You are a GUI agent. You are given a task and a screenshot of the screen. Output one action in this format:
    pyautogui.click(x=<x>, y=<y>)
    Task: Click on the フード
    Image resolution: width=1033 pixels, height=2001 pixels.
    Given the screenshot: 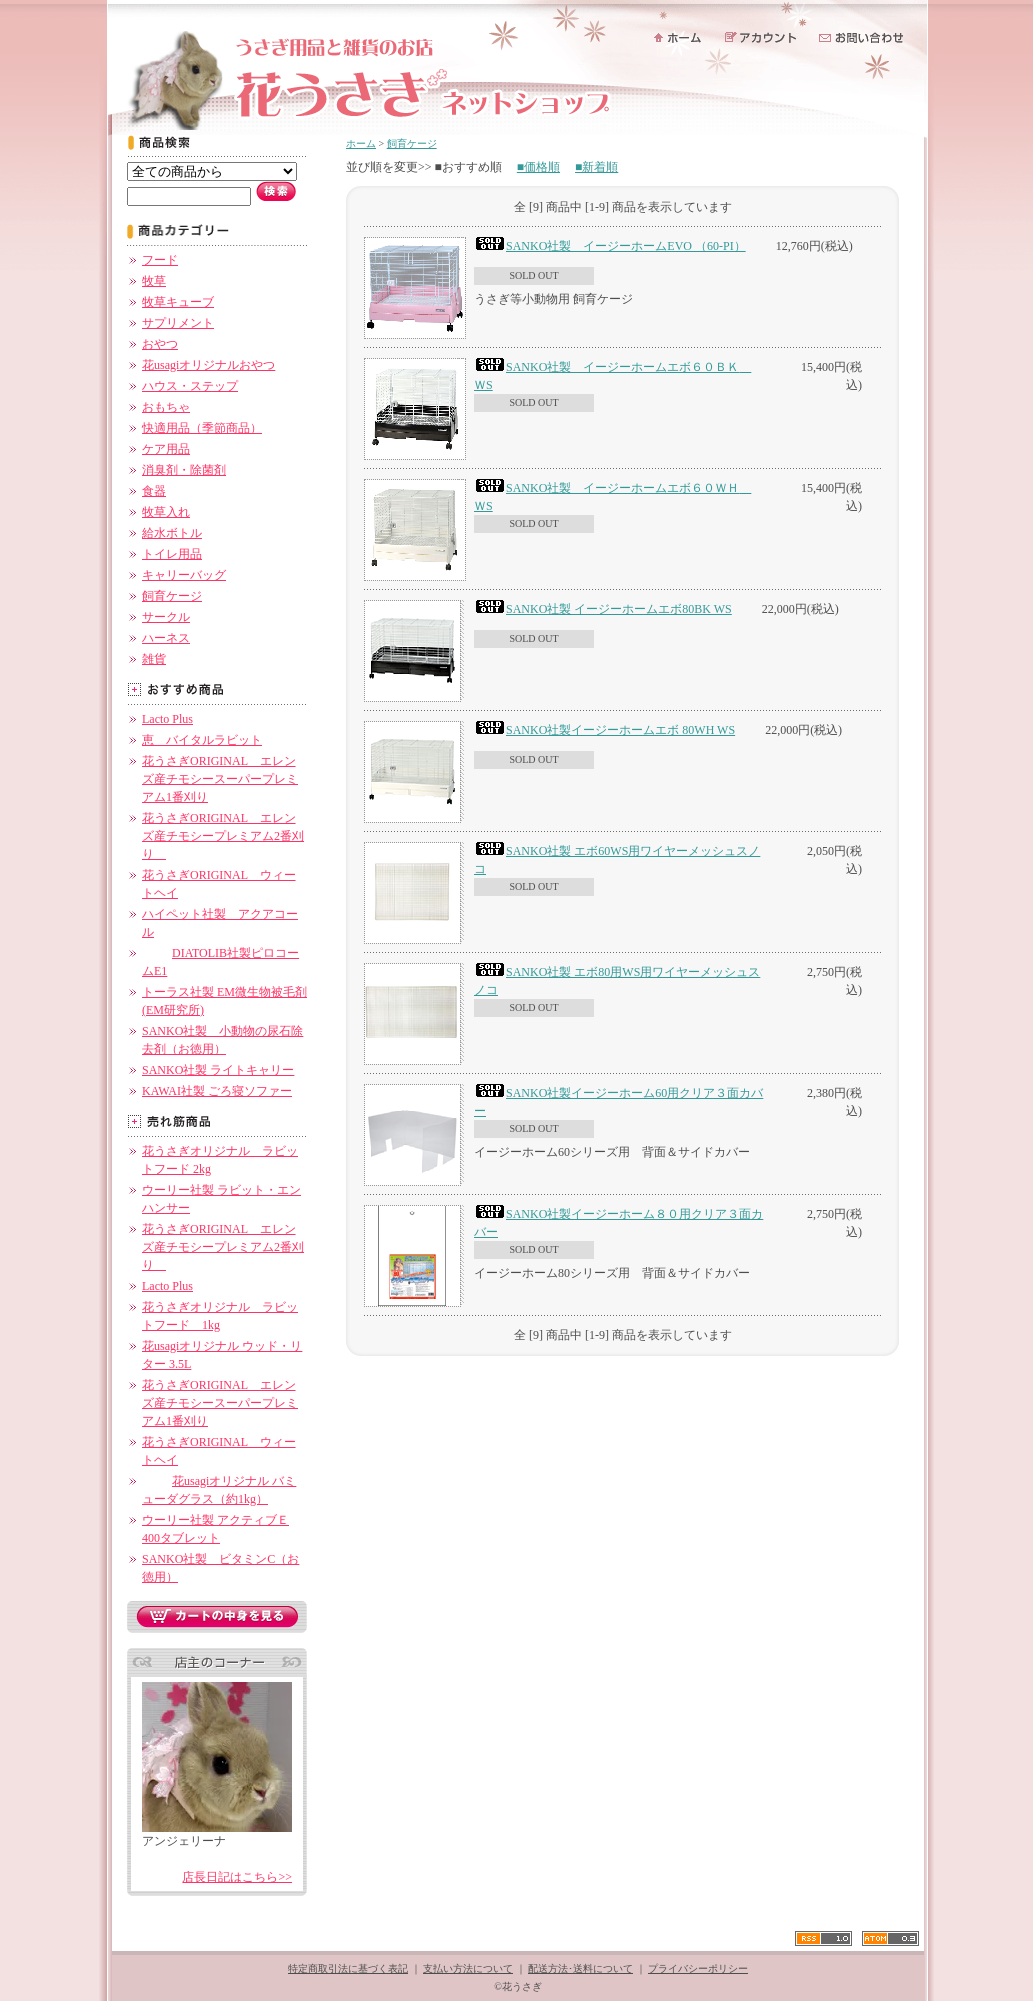 What is the action you would take?
    pyautogui.click(x=160, y=260)
    